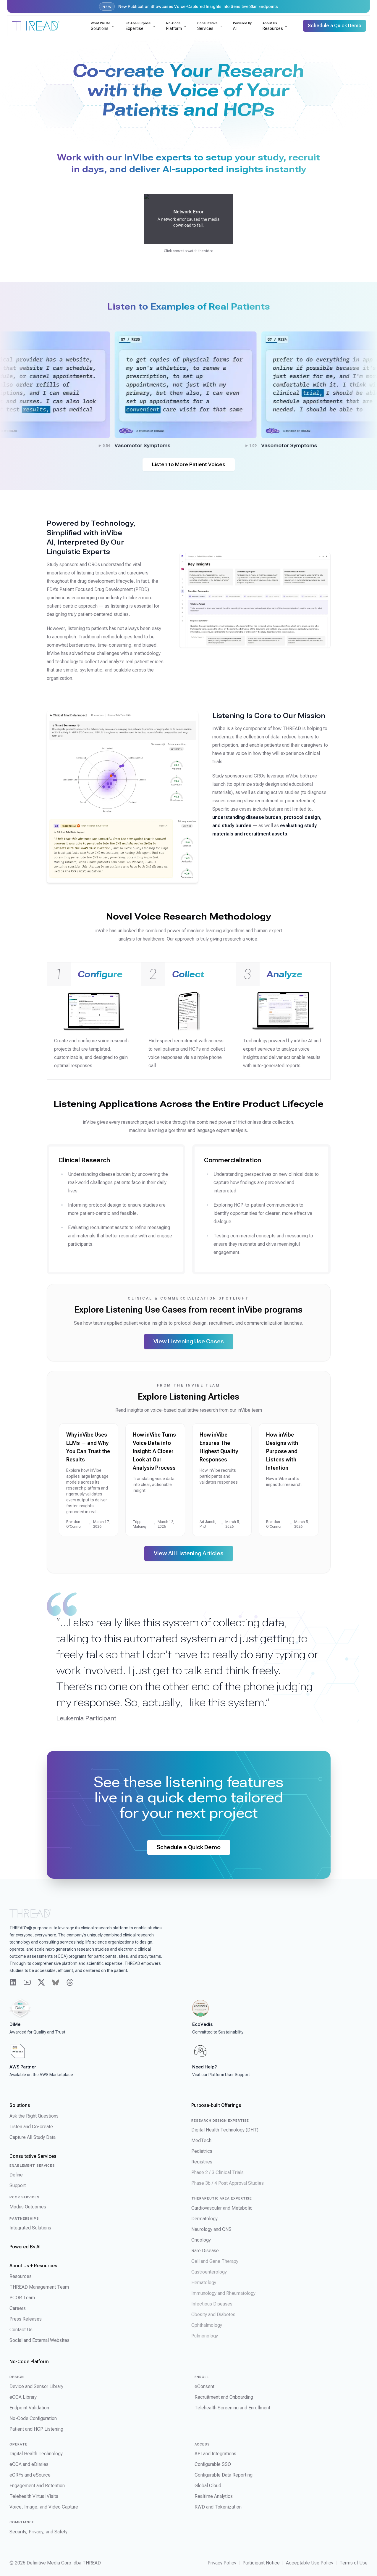 The width and height of the screenshot is (377, 2576). I want to click on Careers, so click(17, 2308).